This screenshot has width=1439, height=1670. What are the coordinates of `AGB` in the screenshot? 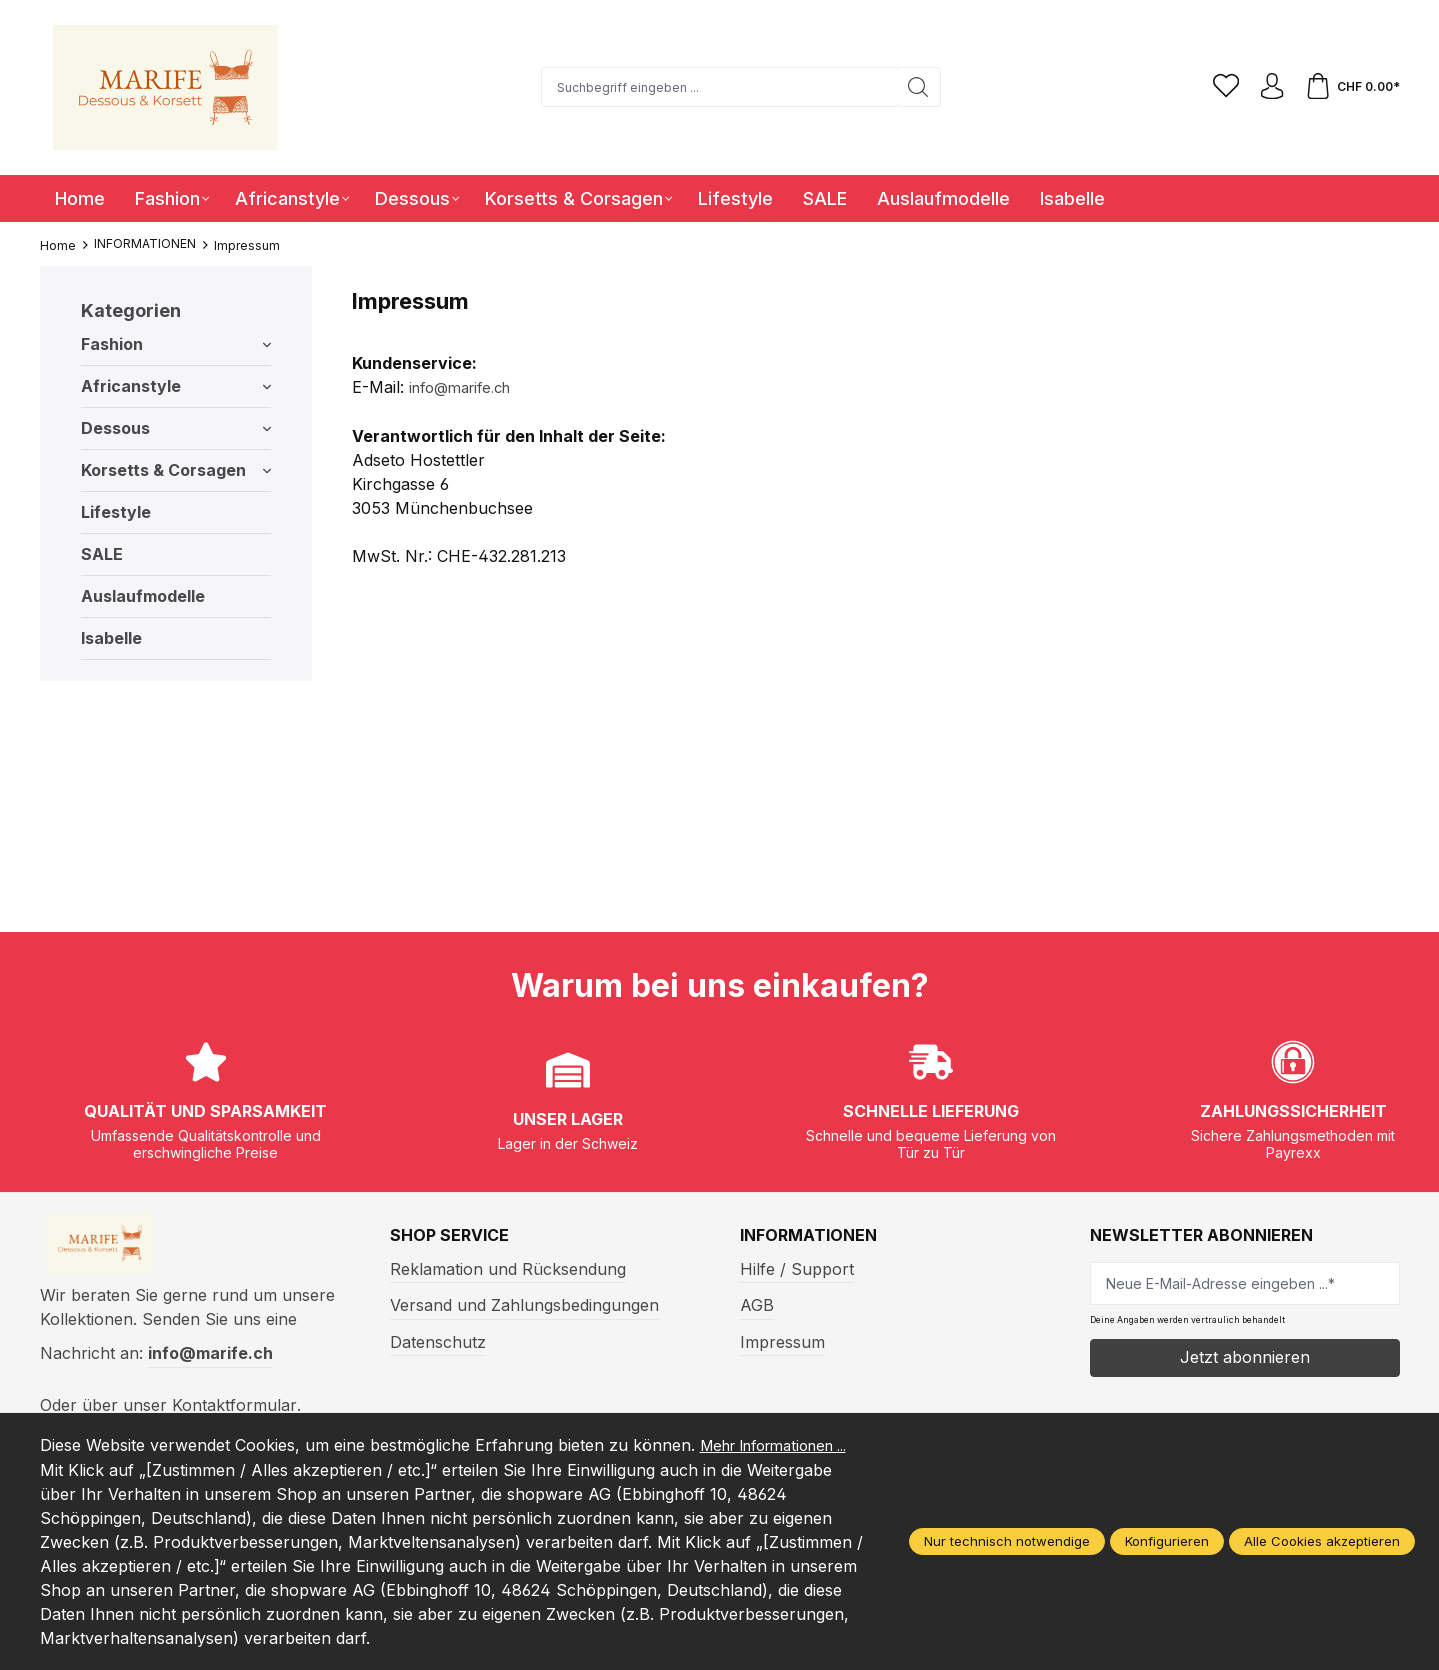 It's located at (757, 1305).